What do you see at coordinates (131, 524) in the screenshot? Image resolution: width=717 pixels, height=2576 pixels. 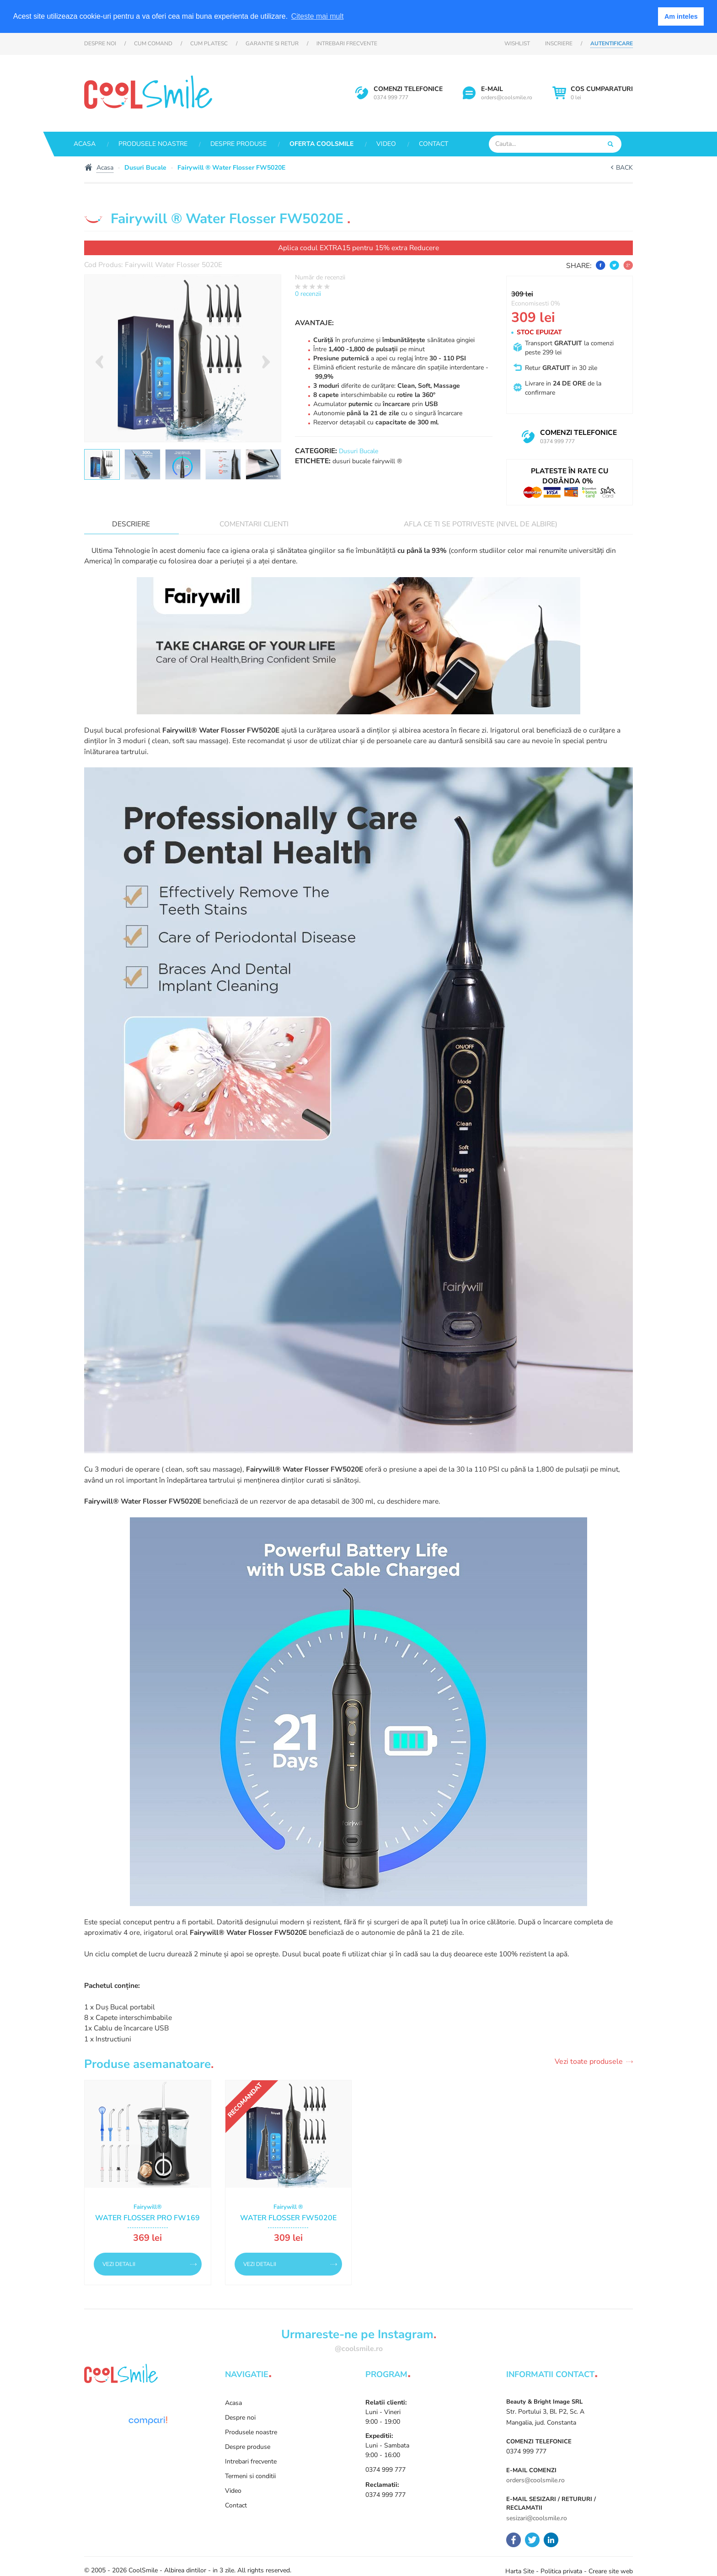 I see `Descriere [tab]` at bounding box center [131, 524].